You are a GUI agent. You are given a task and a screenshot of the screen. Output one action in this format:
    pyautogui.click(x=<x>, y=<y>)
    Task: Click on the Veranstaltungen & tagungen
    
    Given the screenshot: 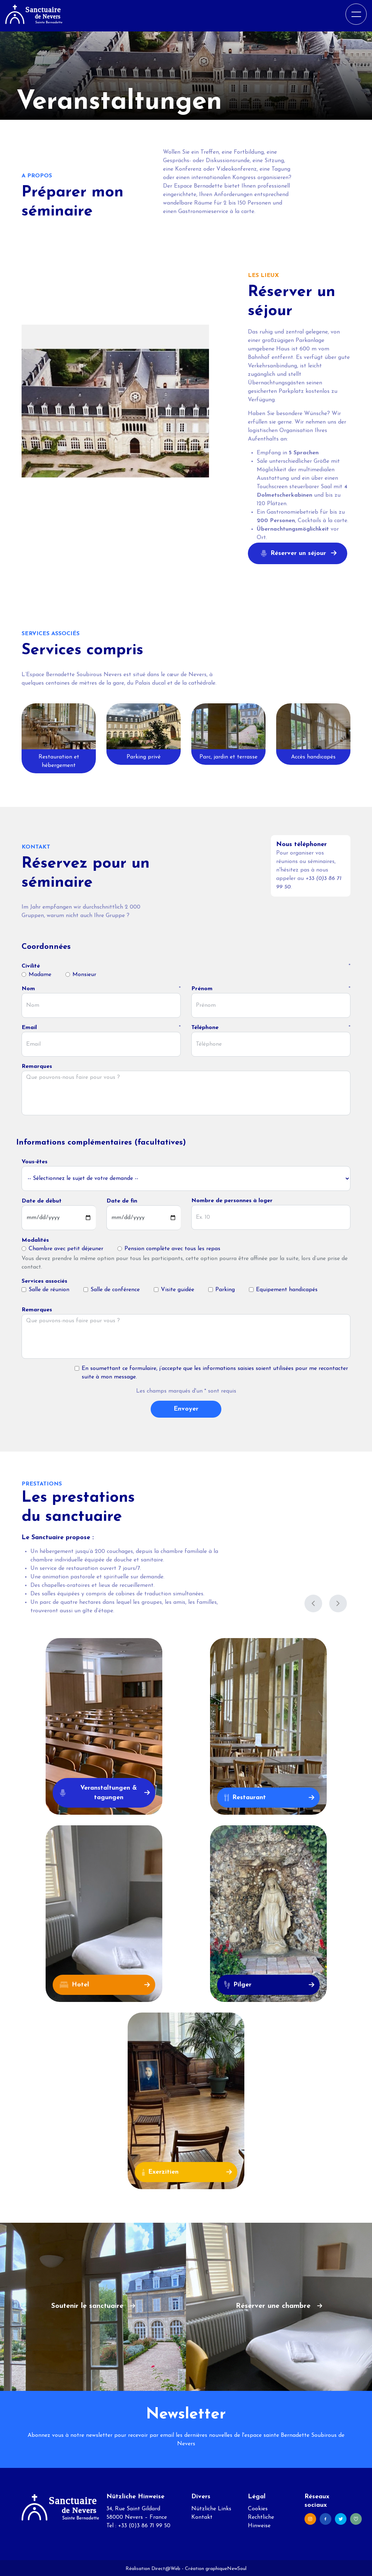 What is the action you would take?
    pyautogui.click(x=98, y=1791)
    